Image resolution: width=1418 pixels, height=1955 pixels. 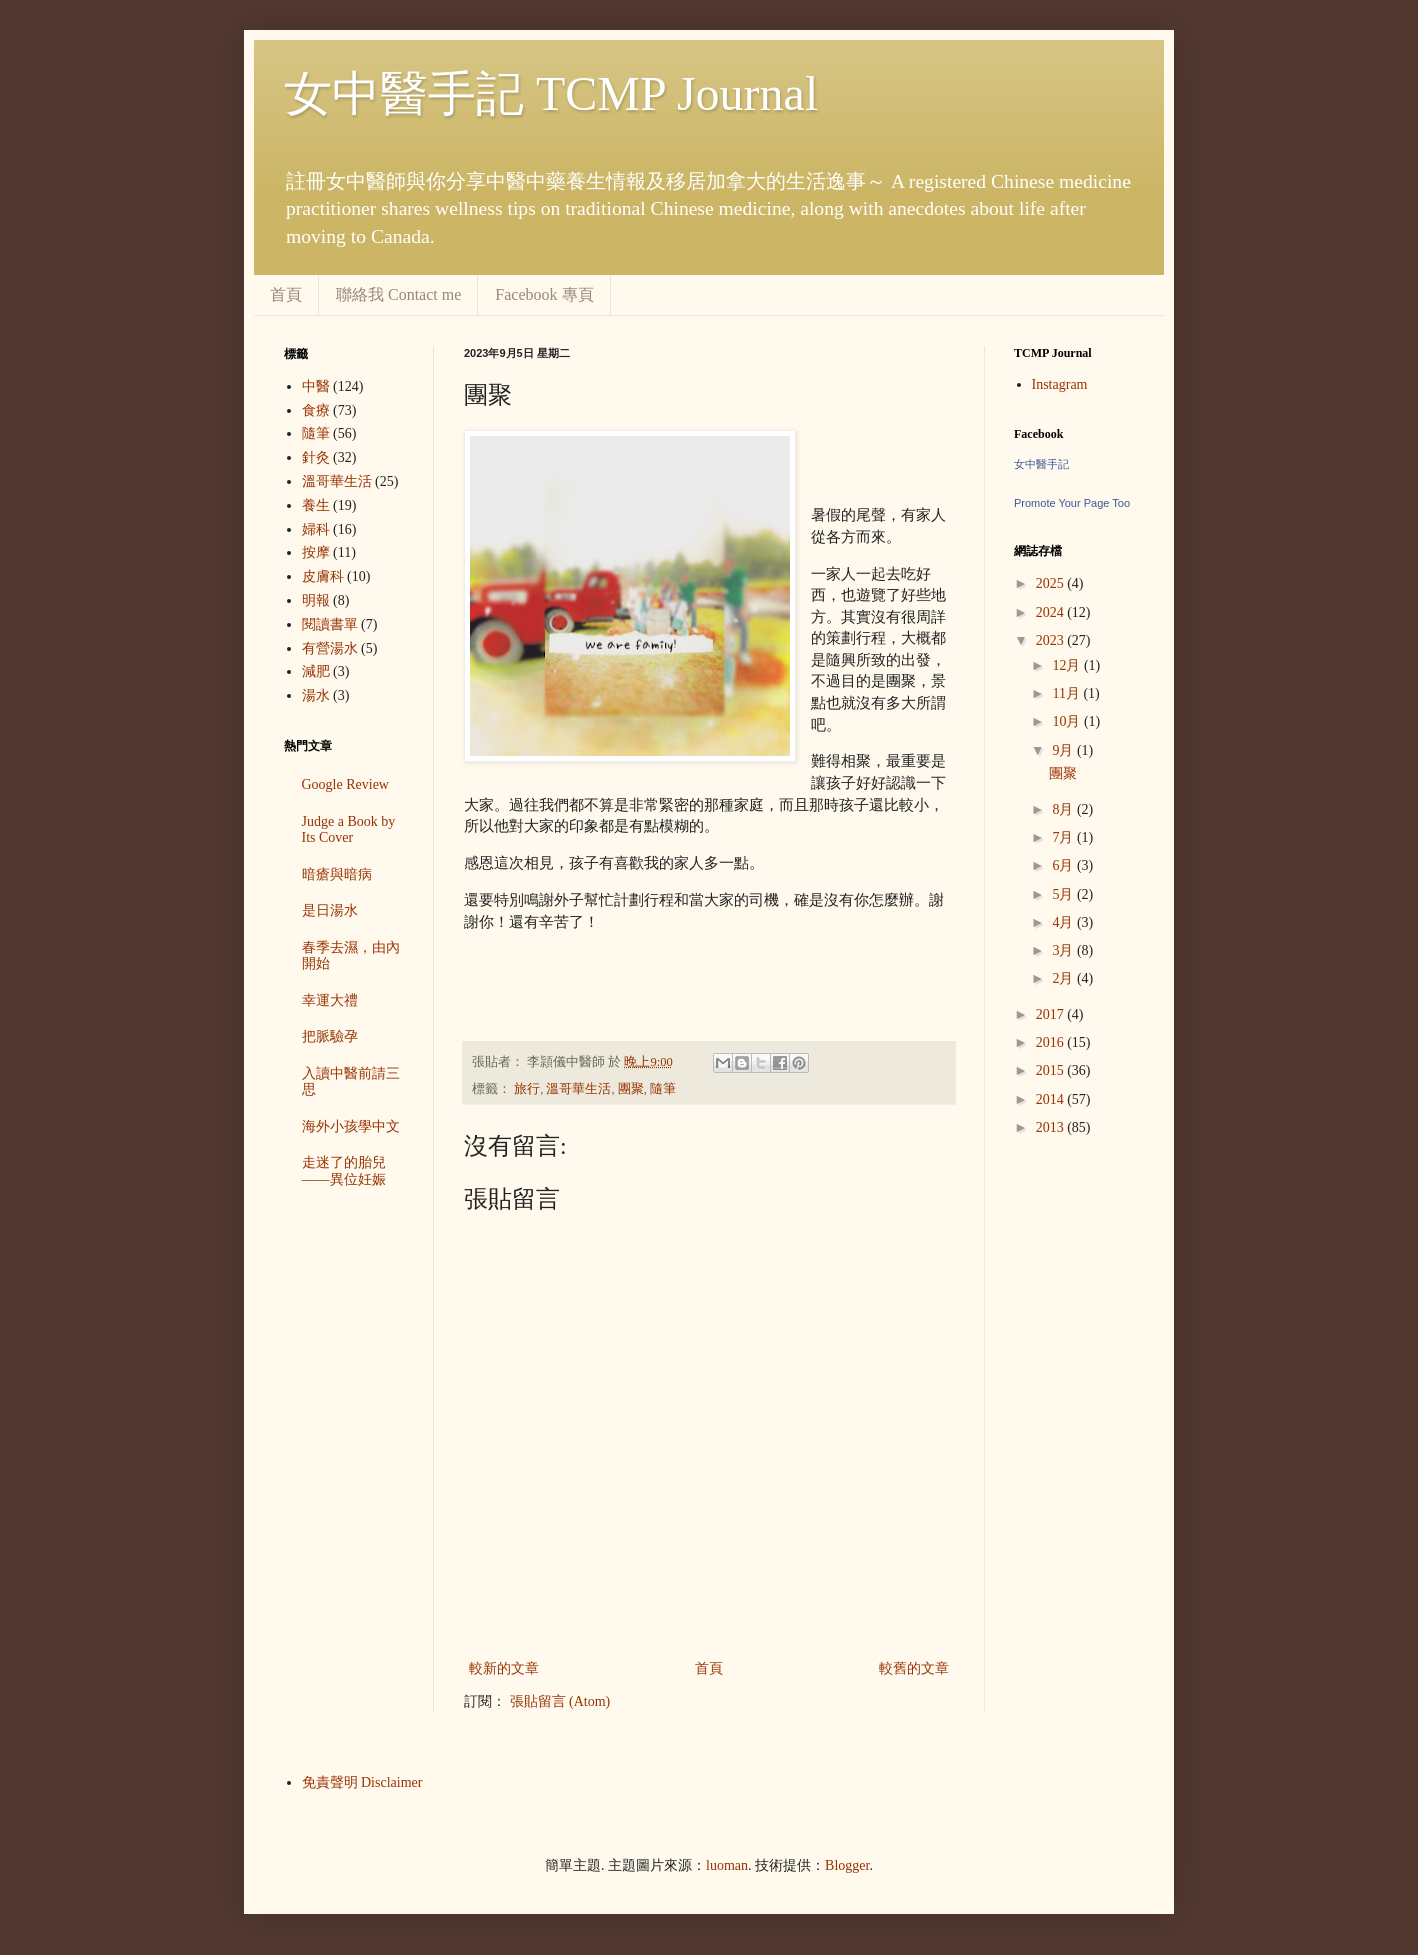 I want to click on 閱讀書單, so click(x=330, y=624).